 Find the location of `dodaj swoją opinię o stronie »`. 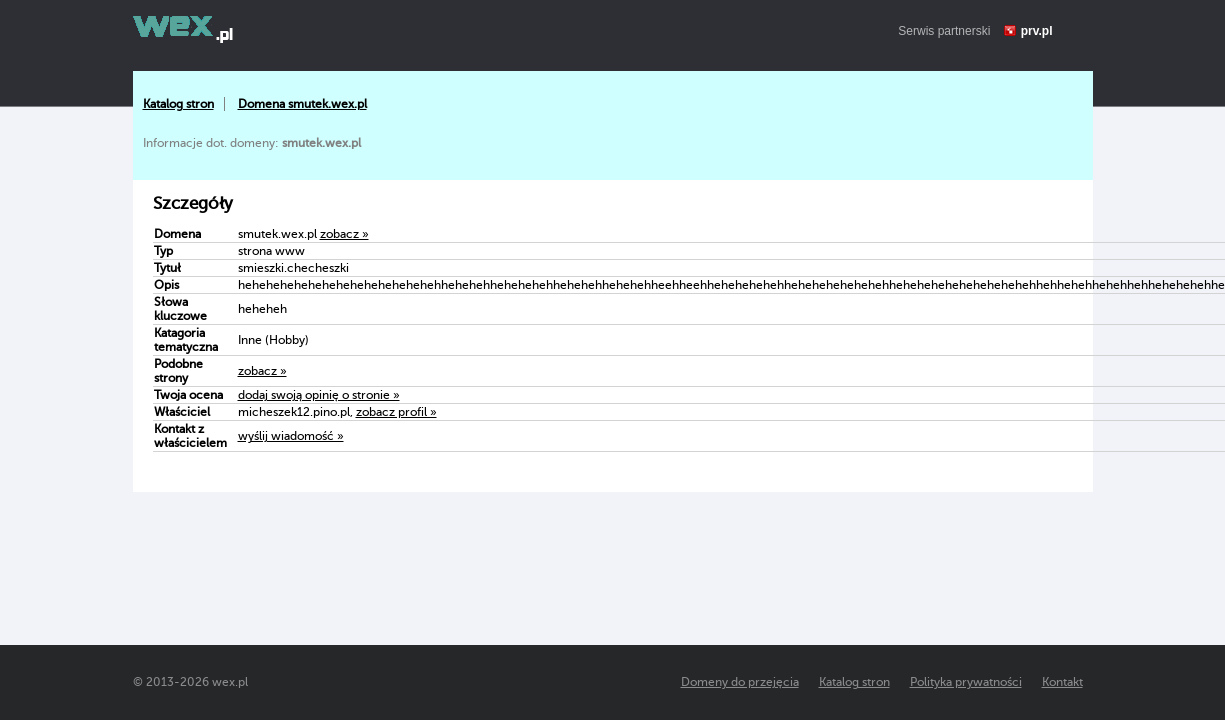

dodaj swoją opinię o stronie » is located at coordinates (319, 395).